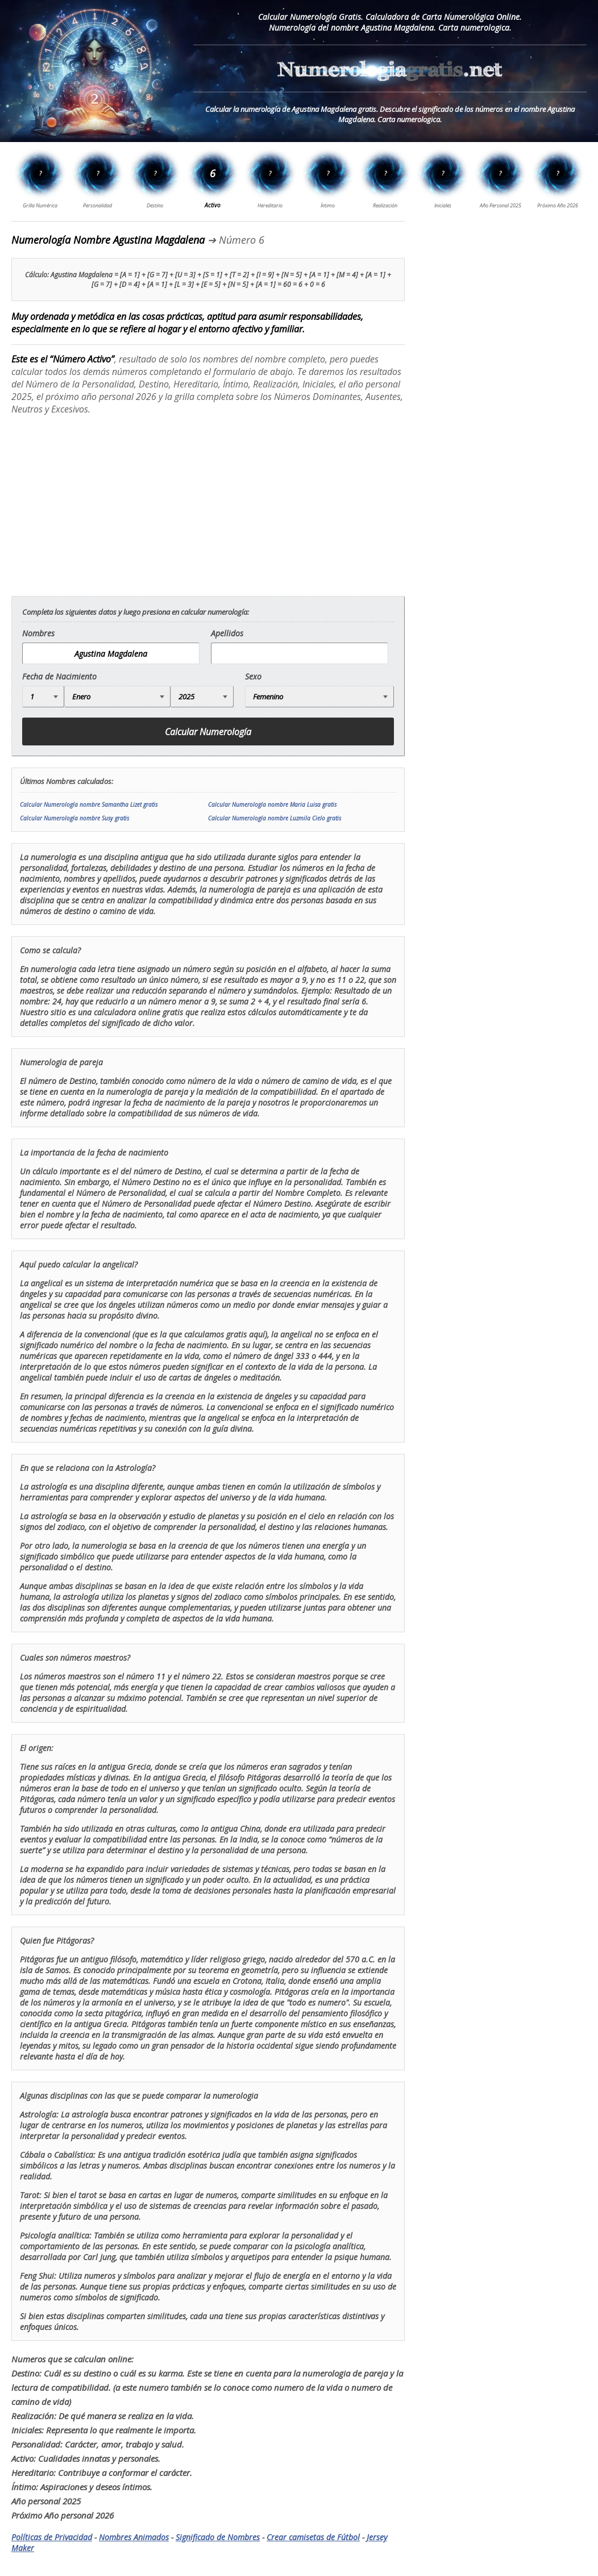 The height and width of the screenshot is (2576, 598). I want to click on [Genero], so click(319, 696).